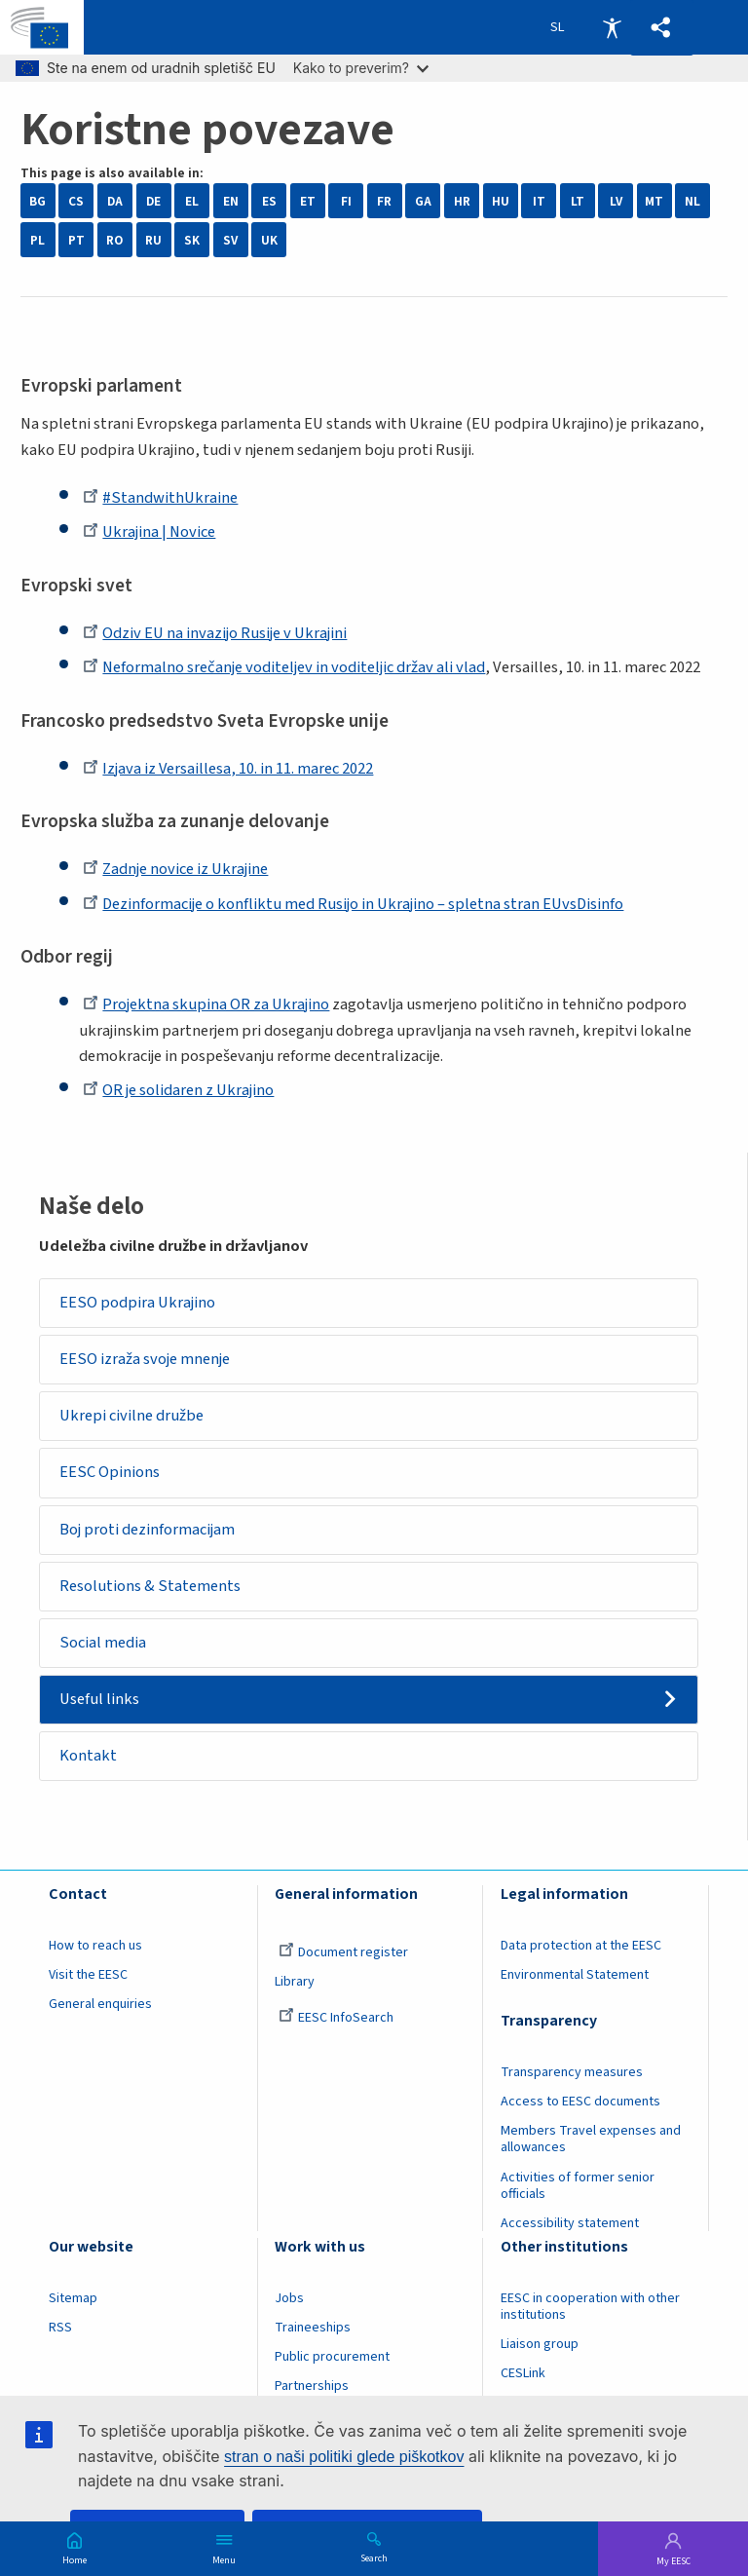 Image resolution: width=748 pixels, height=2576 pixels. Describe the element at coordinates (89, 1757) in the screenshot. I see `Kontakt` at that location.